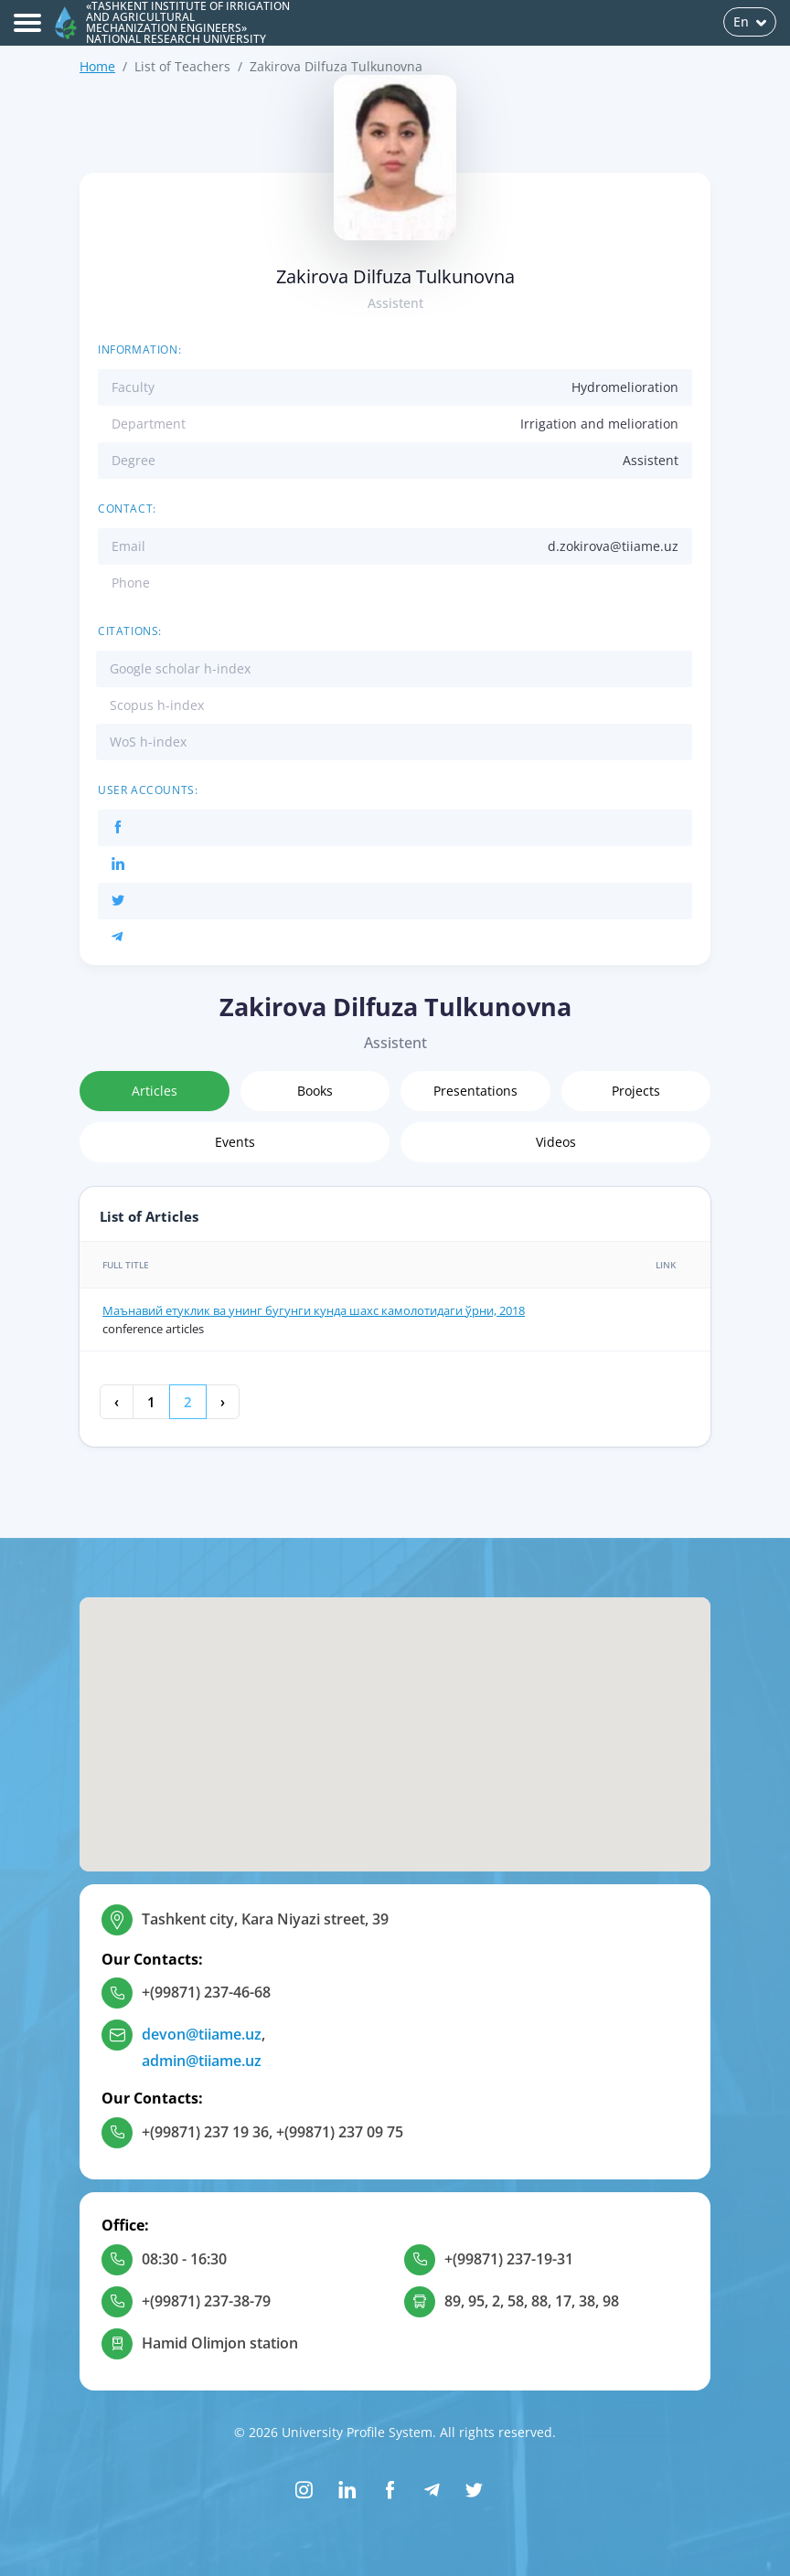 This screenshot has height=2576, width=790. Describe the element at coordinates (613, 546) in the screenshot. I see `d.zokirova@tiiame.uz` at that location.